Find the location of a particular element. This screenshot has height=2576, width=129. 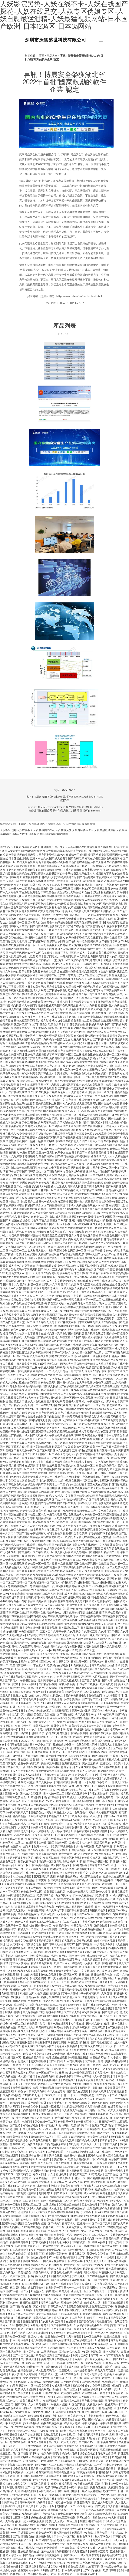

天美精东 is located at coordinates (113, 1985).